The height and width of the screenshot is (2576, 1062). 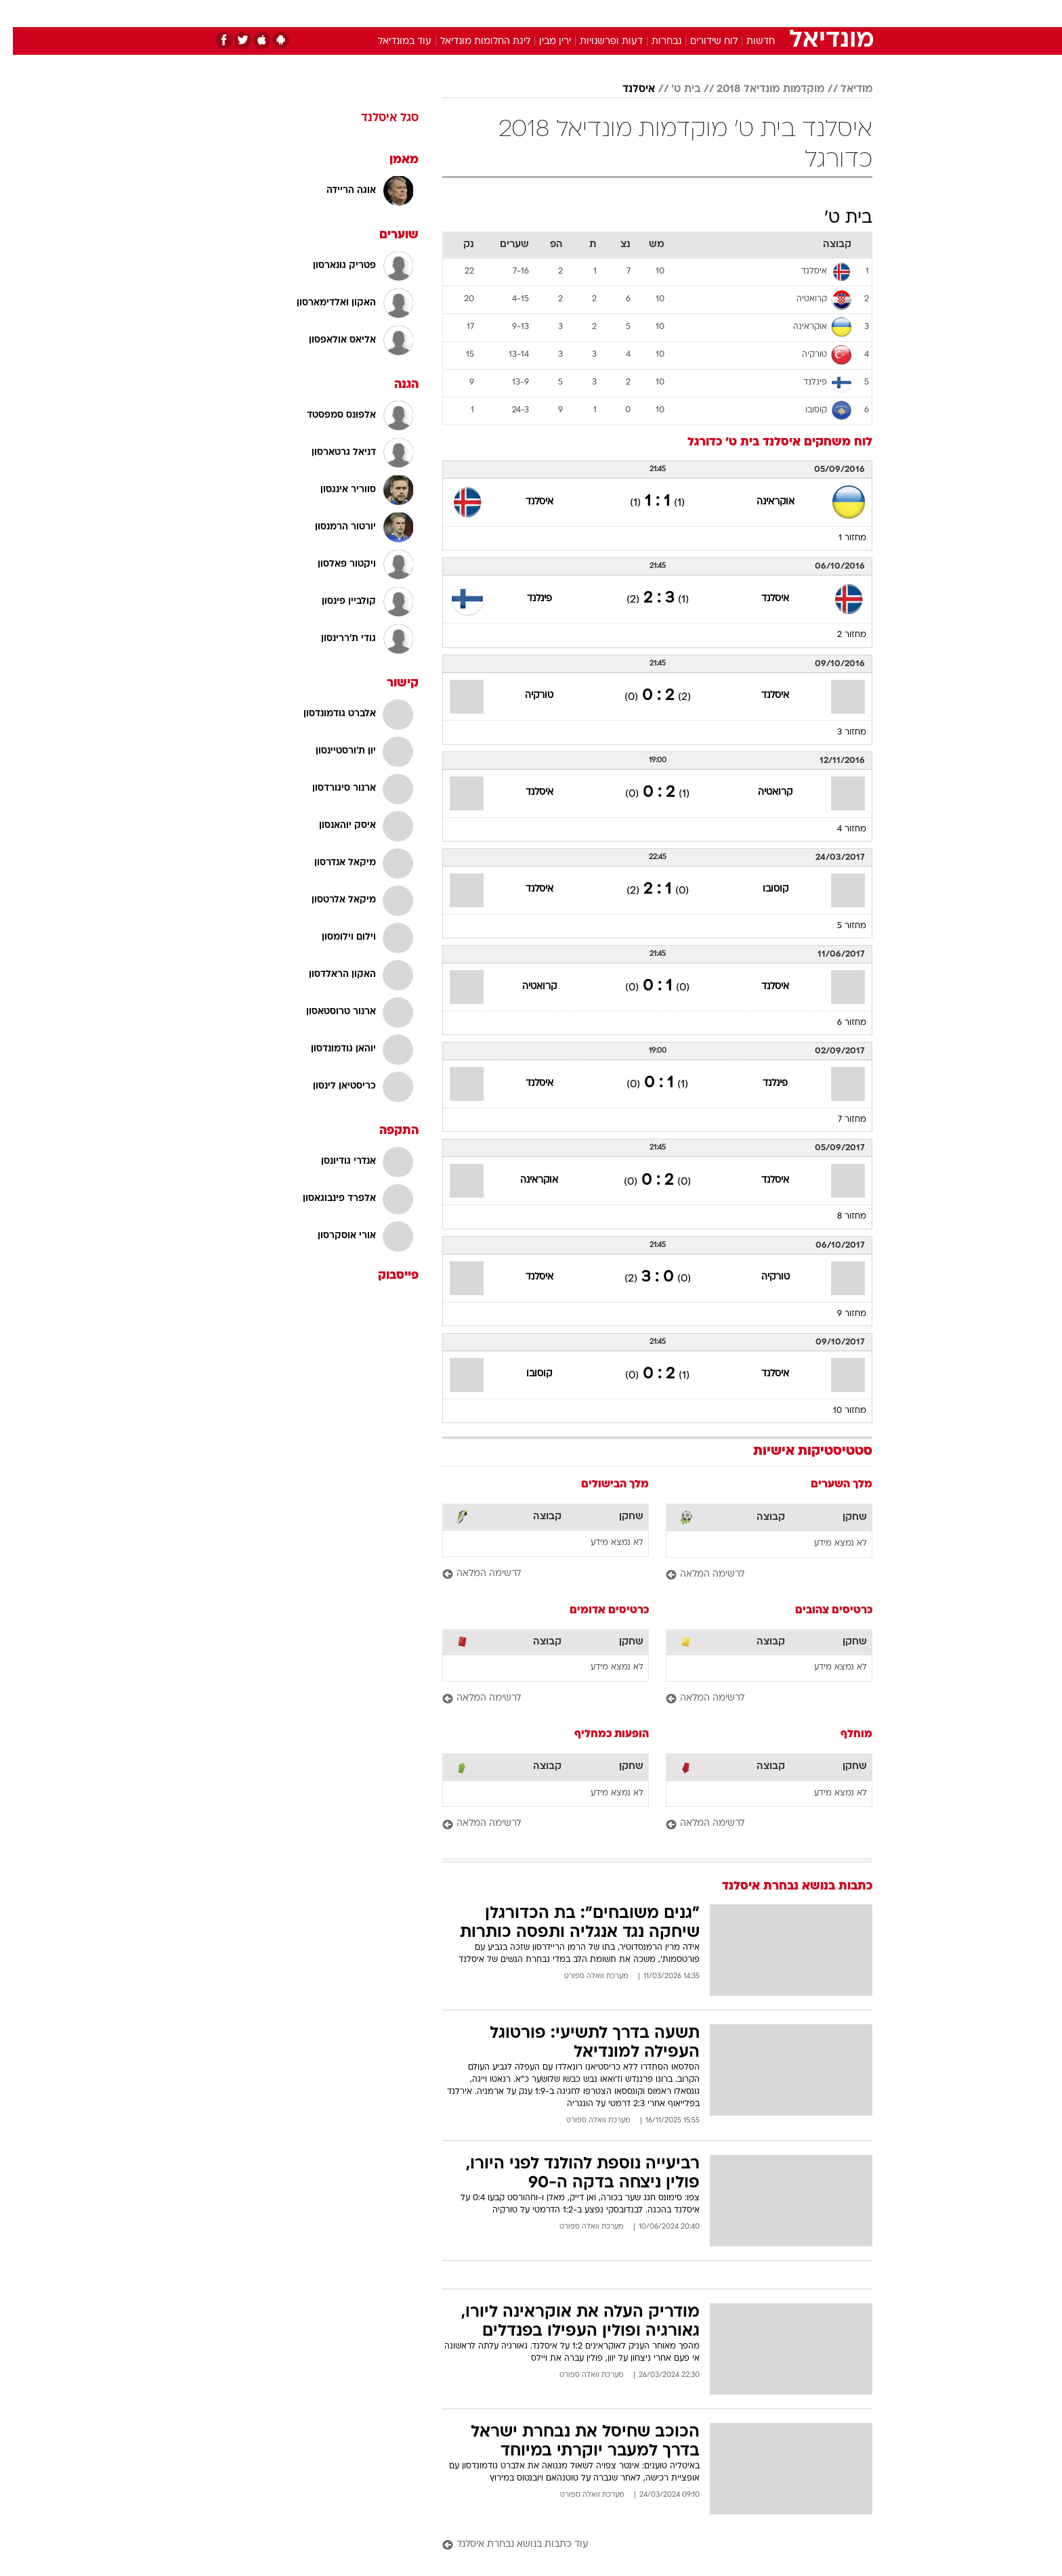 What do you see at coordinates (757, 89) in the screenshot?
I see `מוקדמות מונדיאל 2018` at bounding box center [757, 89].